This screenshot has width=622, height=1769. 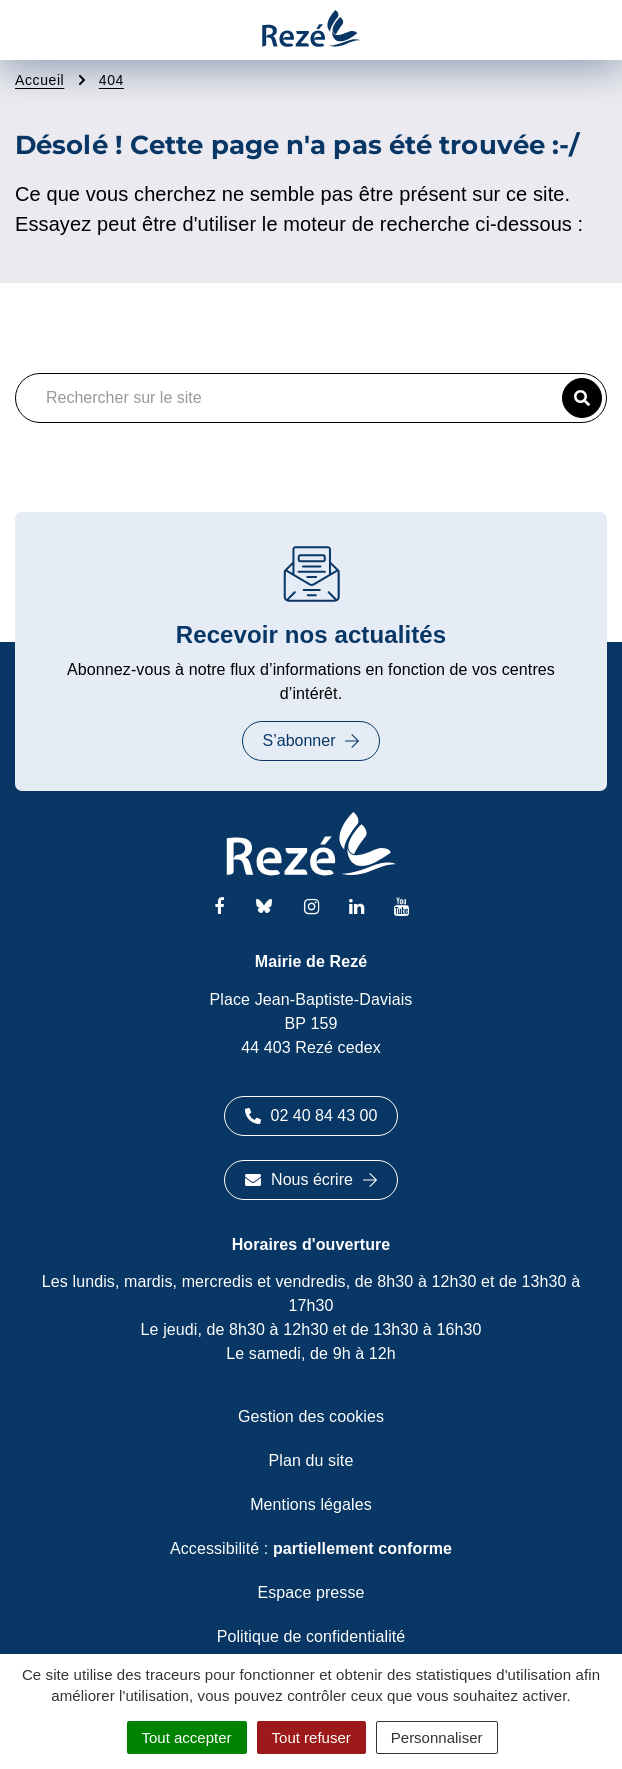 What do you see at coordinates (311, 1504) in the screenshot?
I see `Mentions légales` at bounding box center [311, 1504].